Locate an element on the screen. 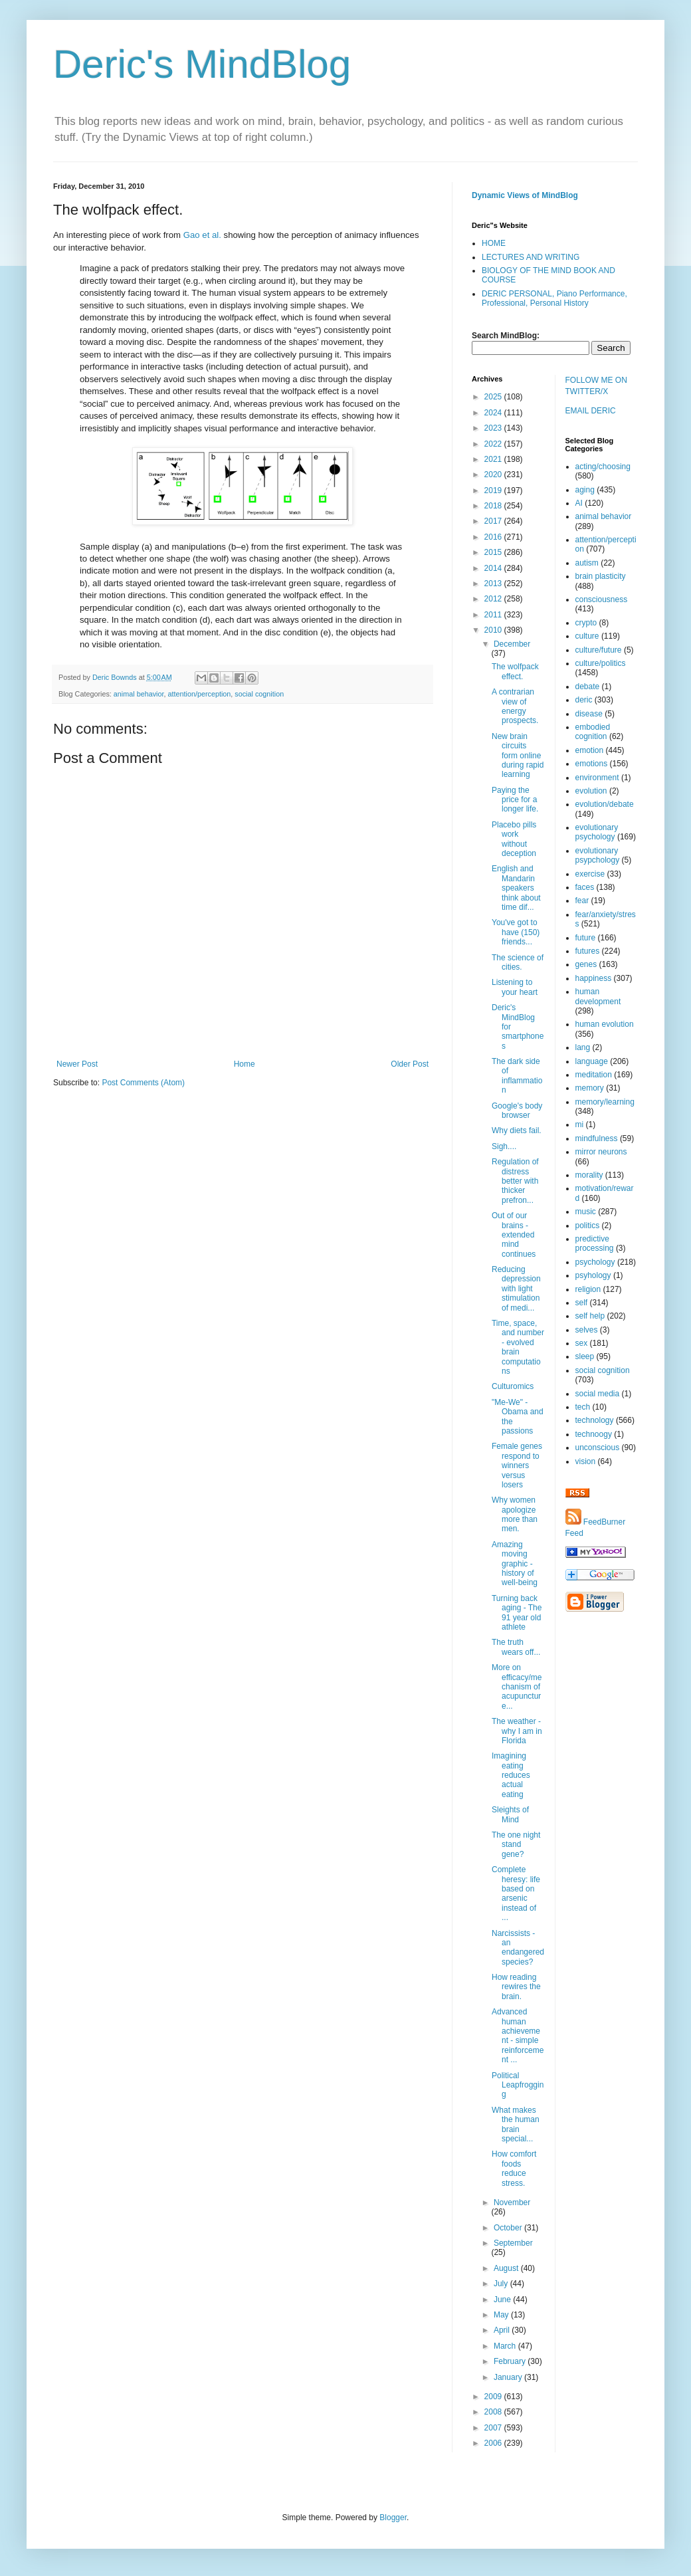 The image size is (691, 2576). Why women apologize more than men. is located at coordinates (515, 1514).